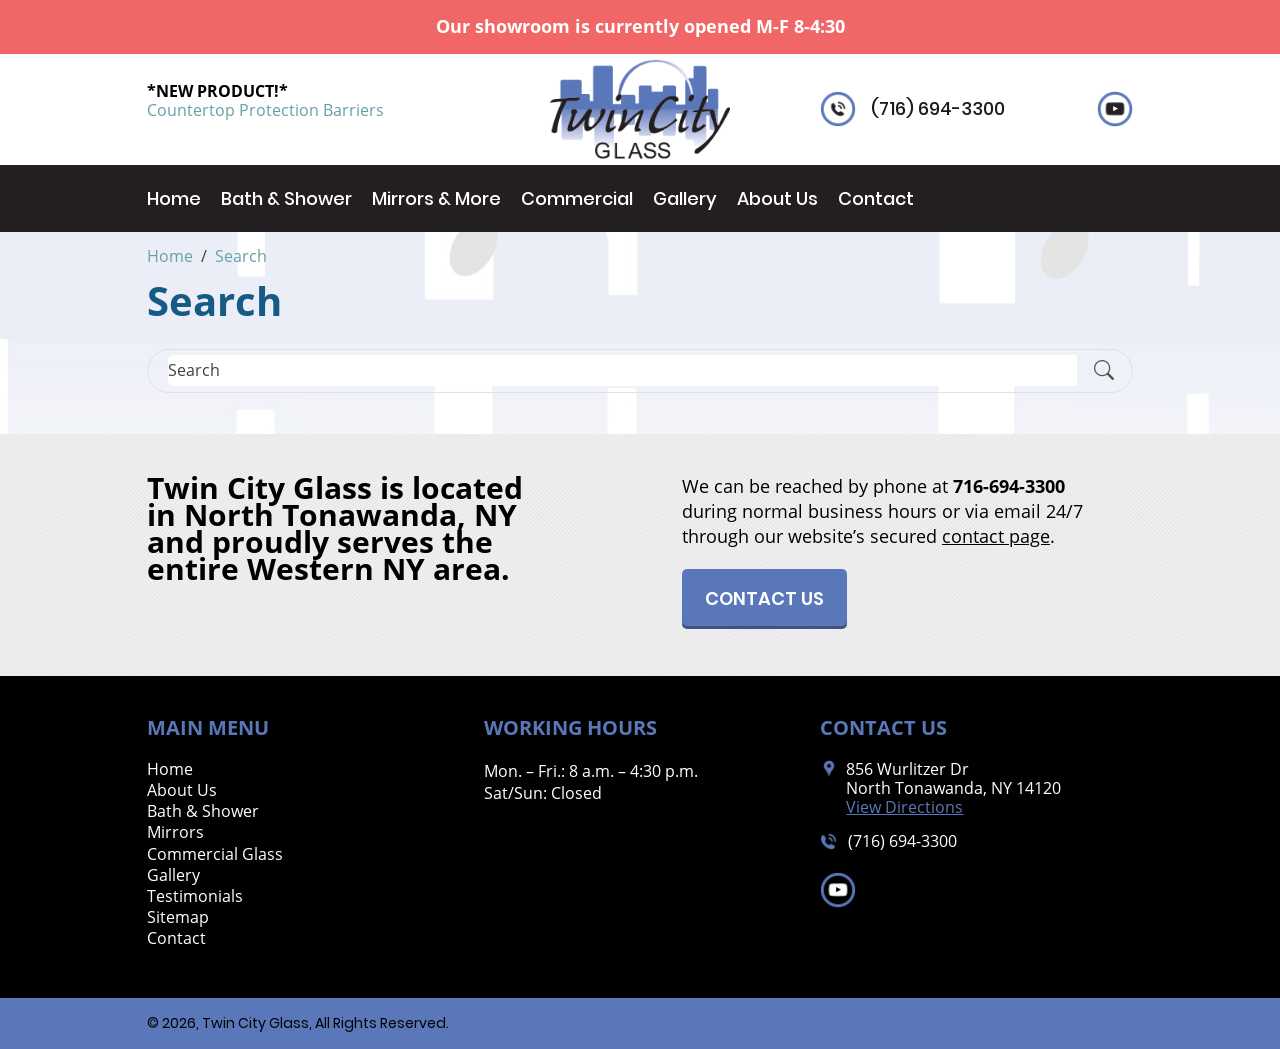 This screenshot has height=1049, width=1280. I want to click on [Submit Search], so click(1104, 371).